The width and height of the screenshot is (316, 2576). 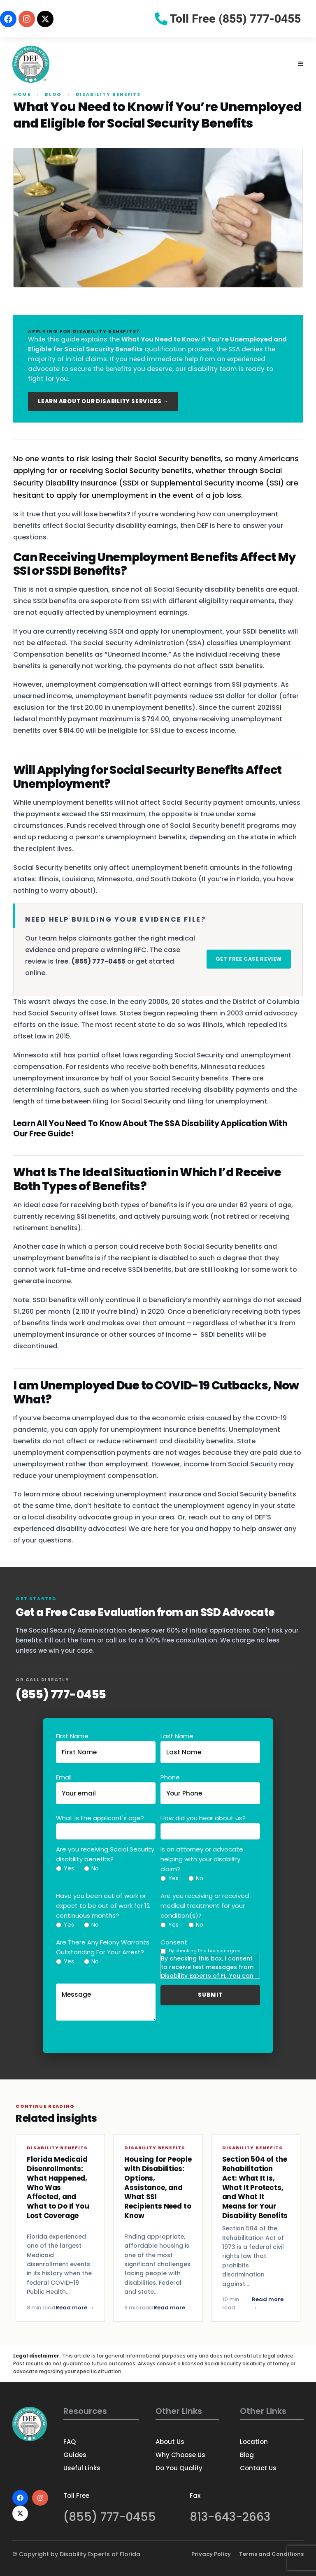 What do you see at coordinates (108, 94) in the screenshot?
I see `Disability Benefits` at bounding box center [108, 94].